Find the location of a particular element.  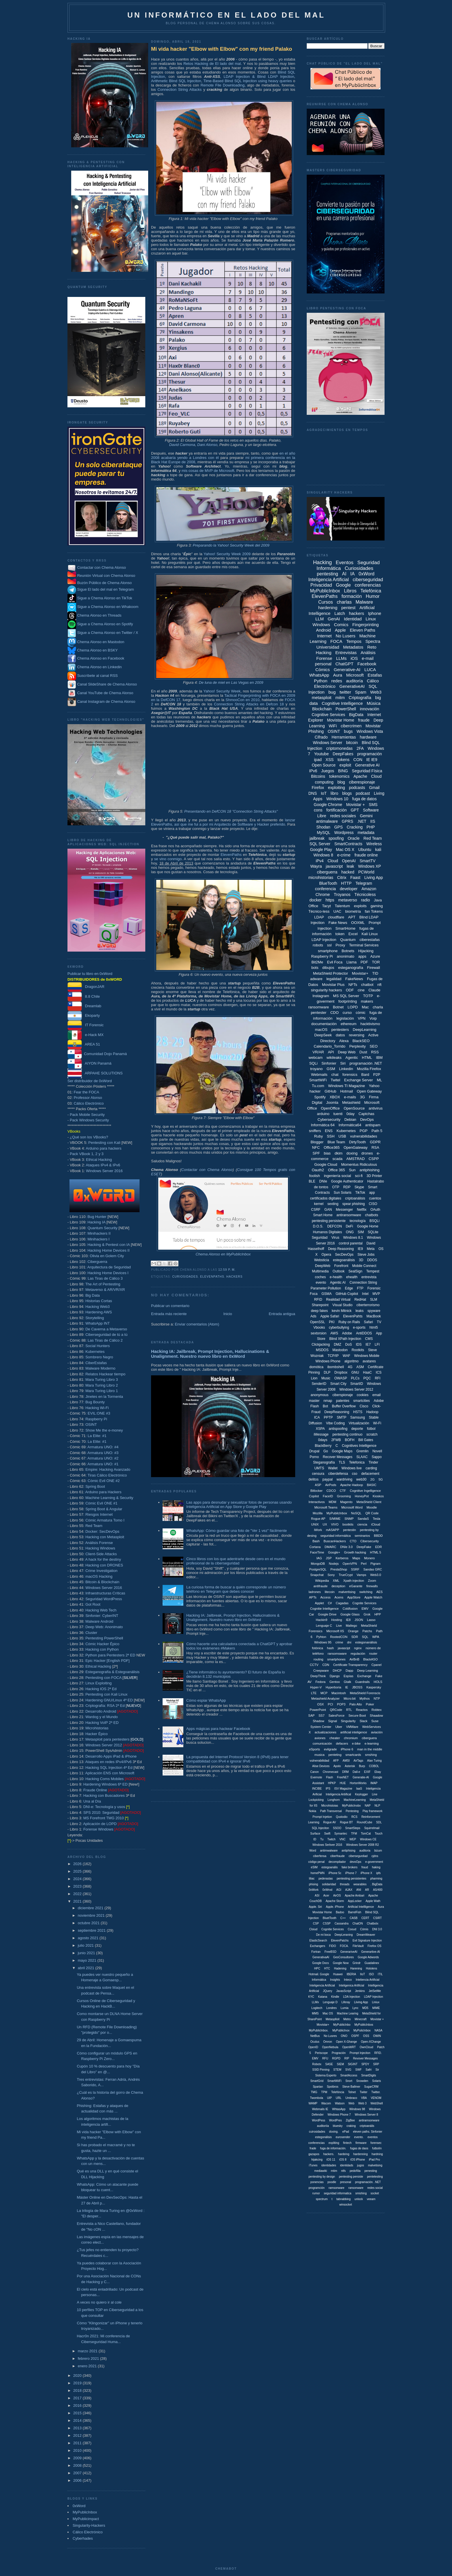

BBDD is located at coordinates (378, 1535).